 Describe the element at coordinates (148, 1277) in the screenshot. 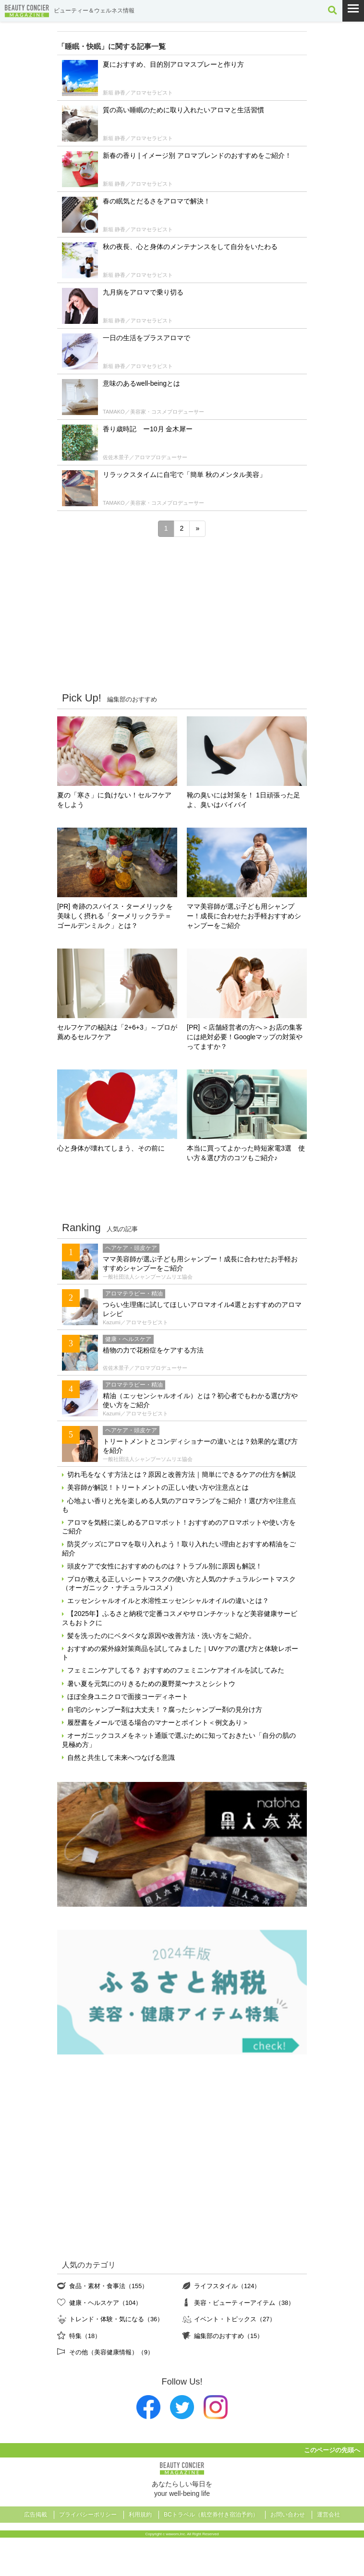

I see `一般社団法人シャンプーソムリエ協会` at that location.